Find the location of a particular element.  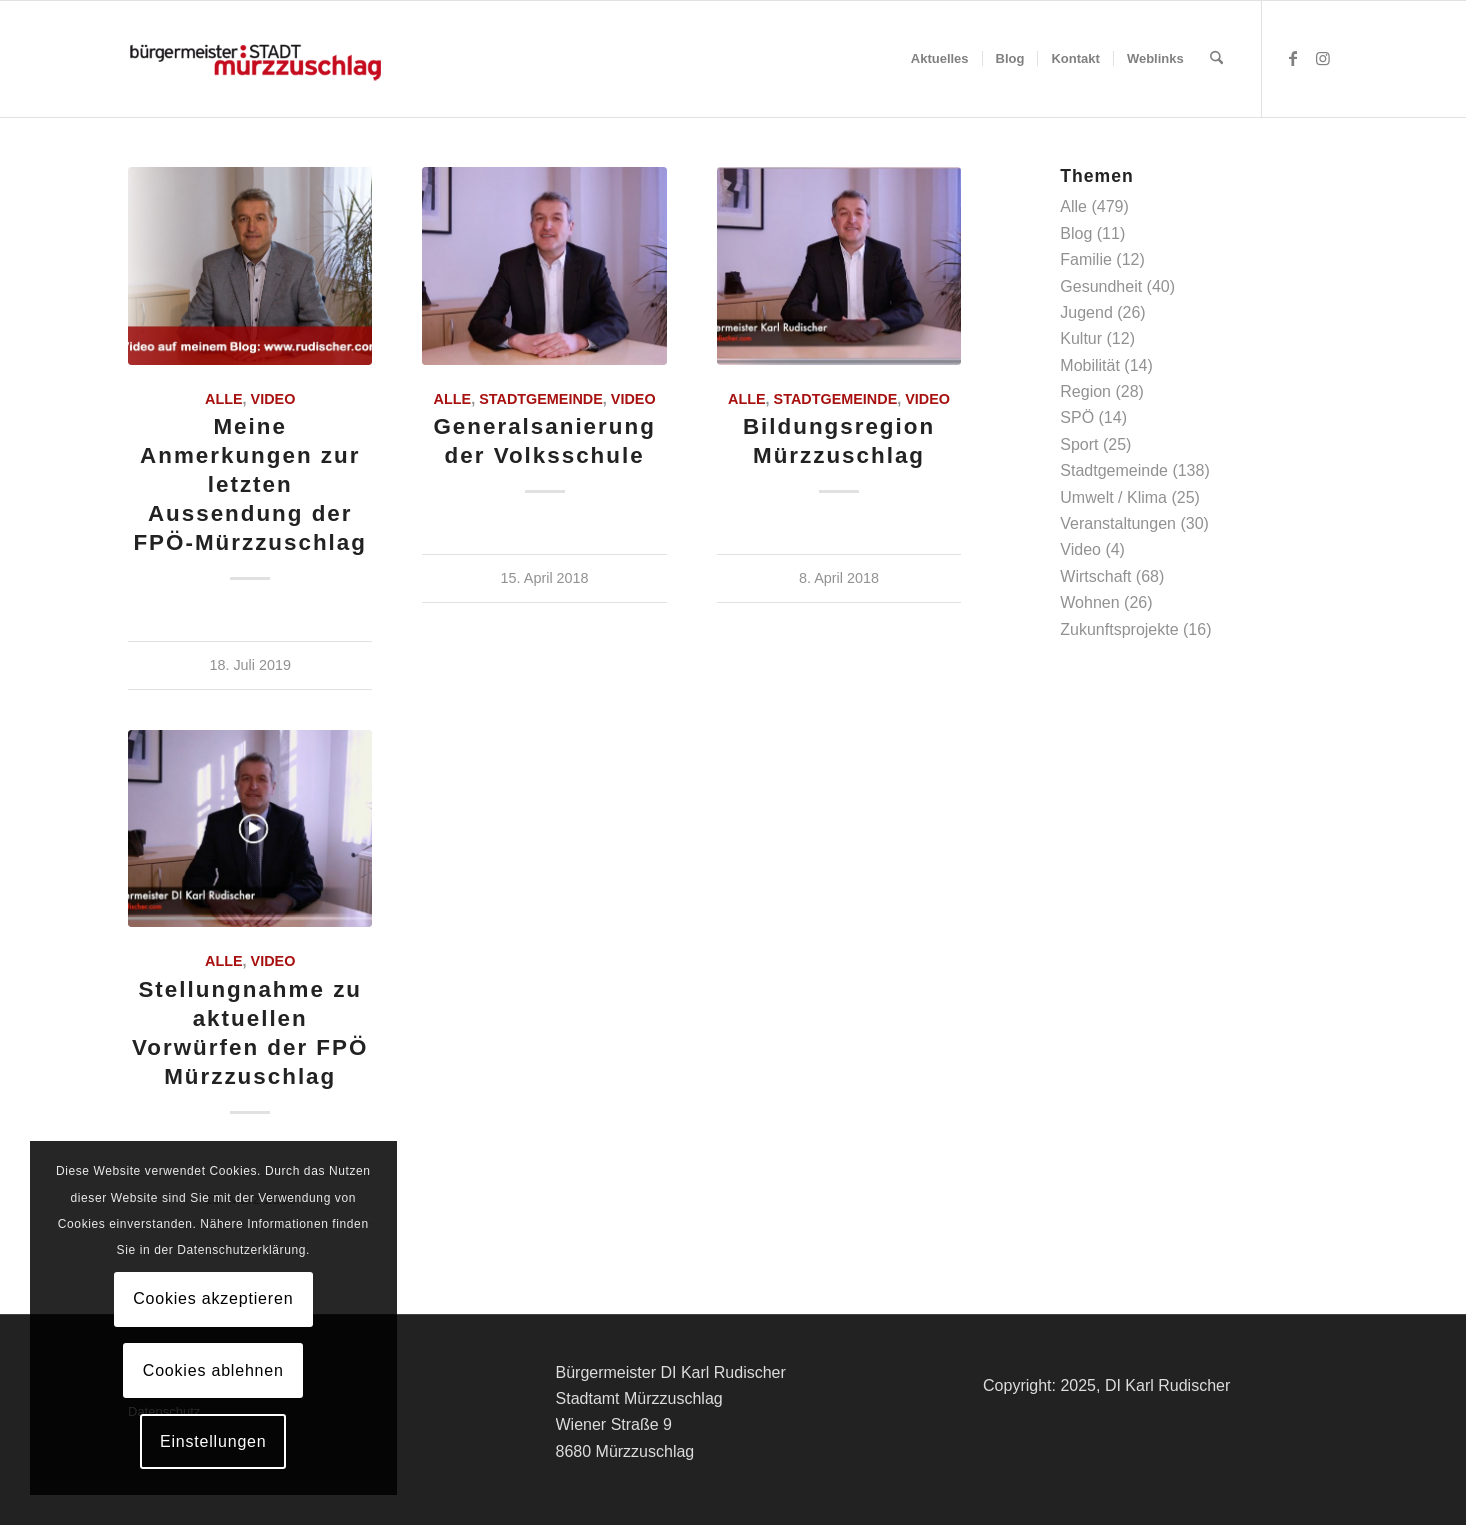

Mobilität is located at coordinates (1090, 365).